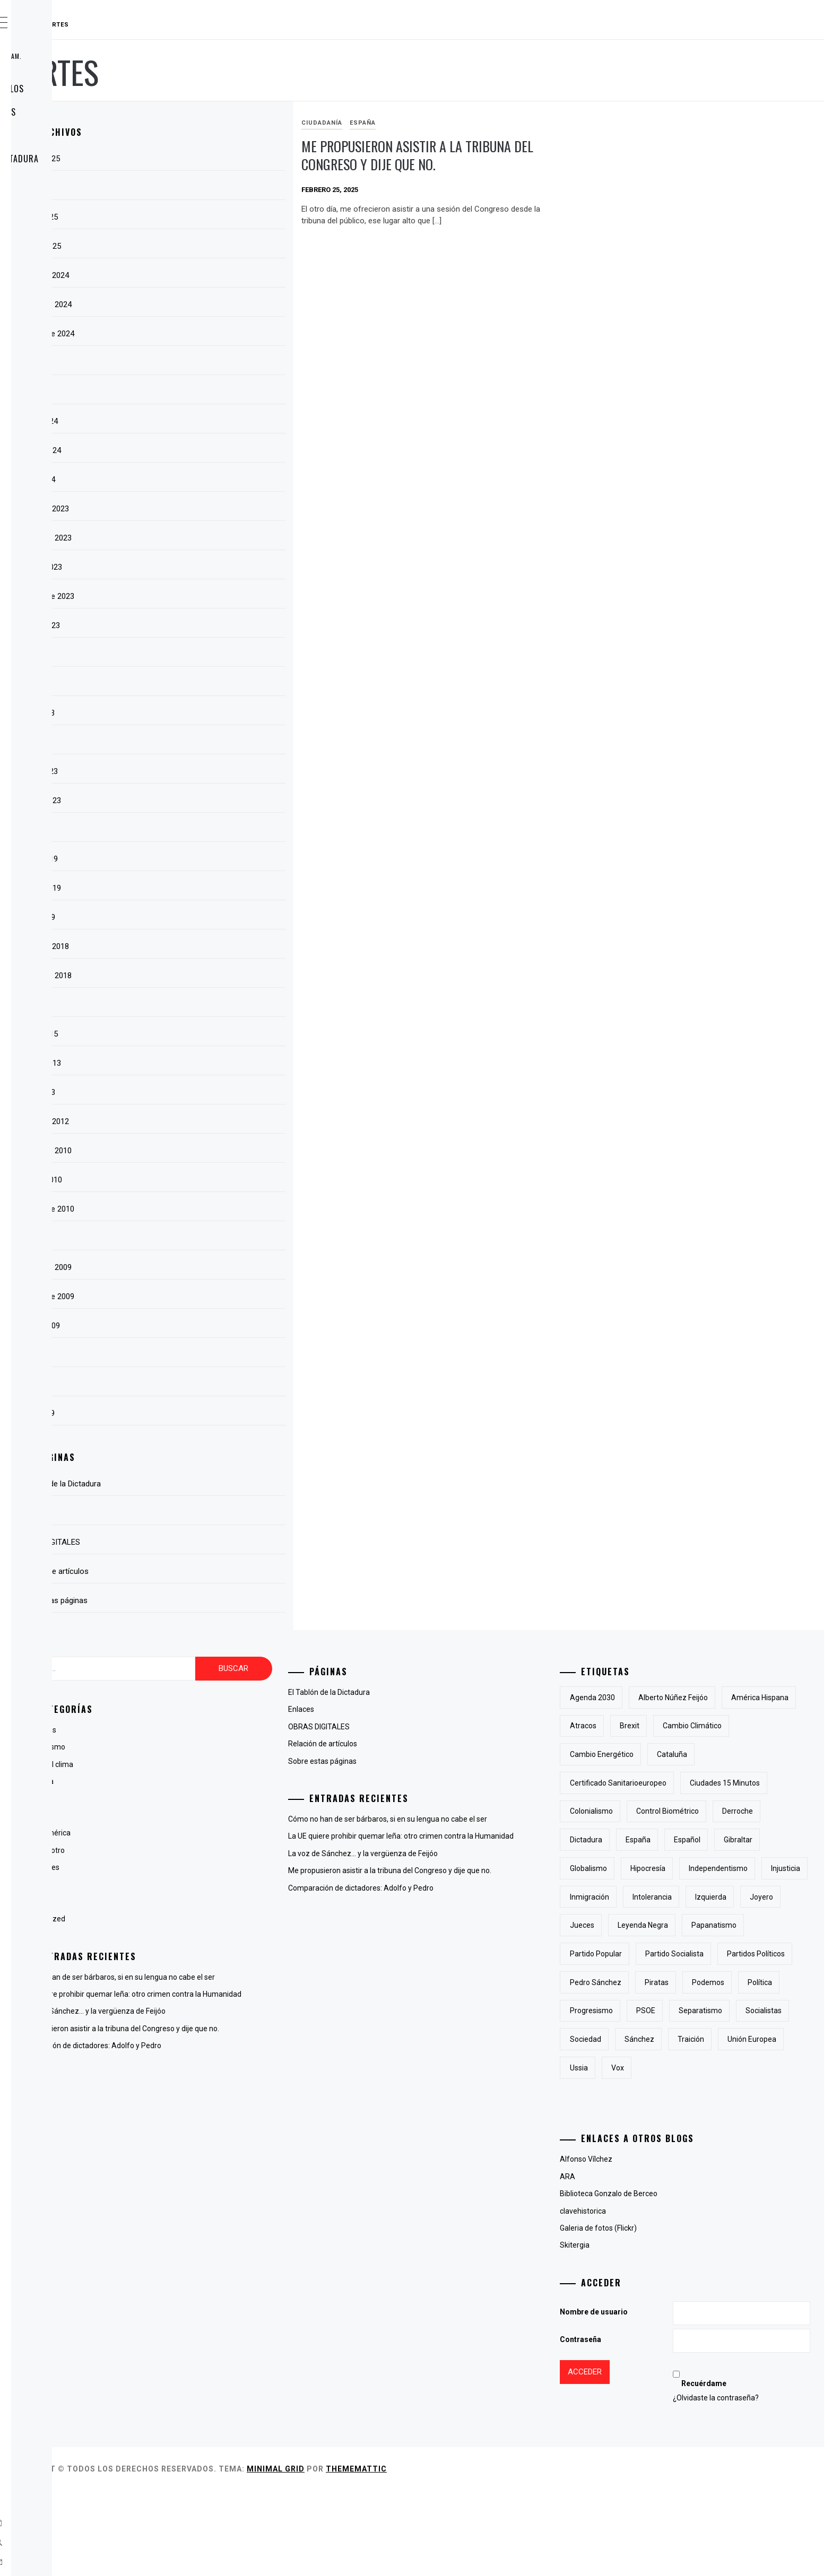  I want to click on jueces [jueces (1 elemento)], so click(736, 1954).